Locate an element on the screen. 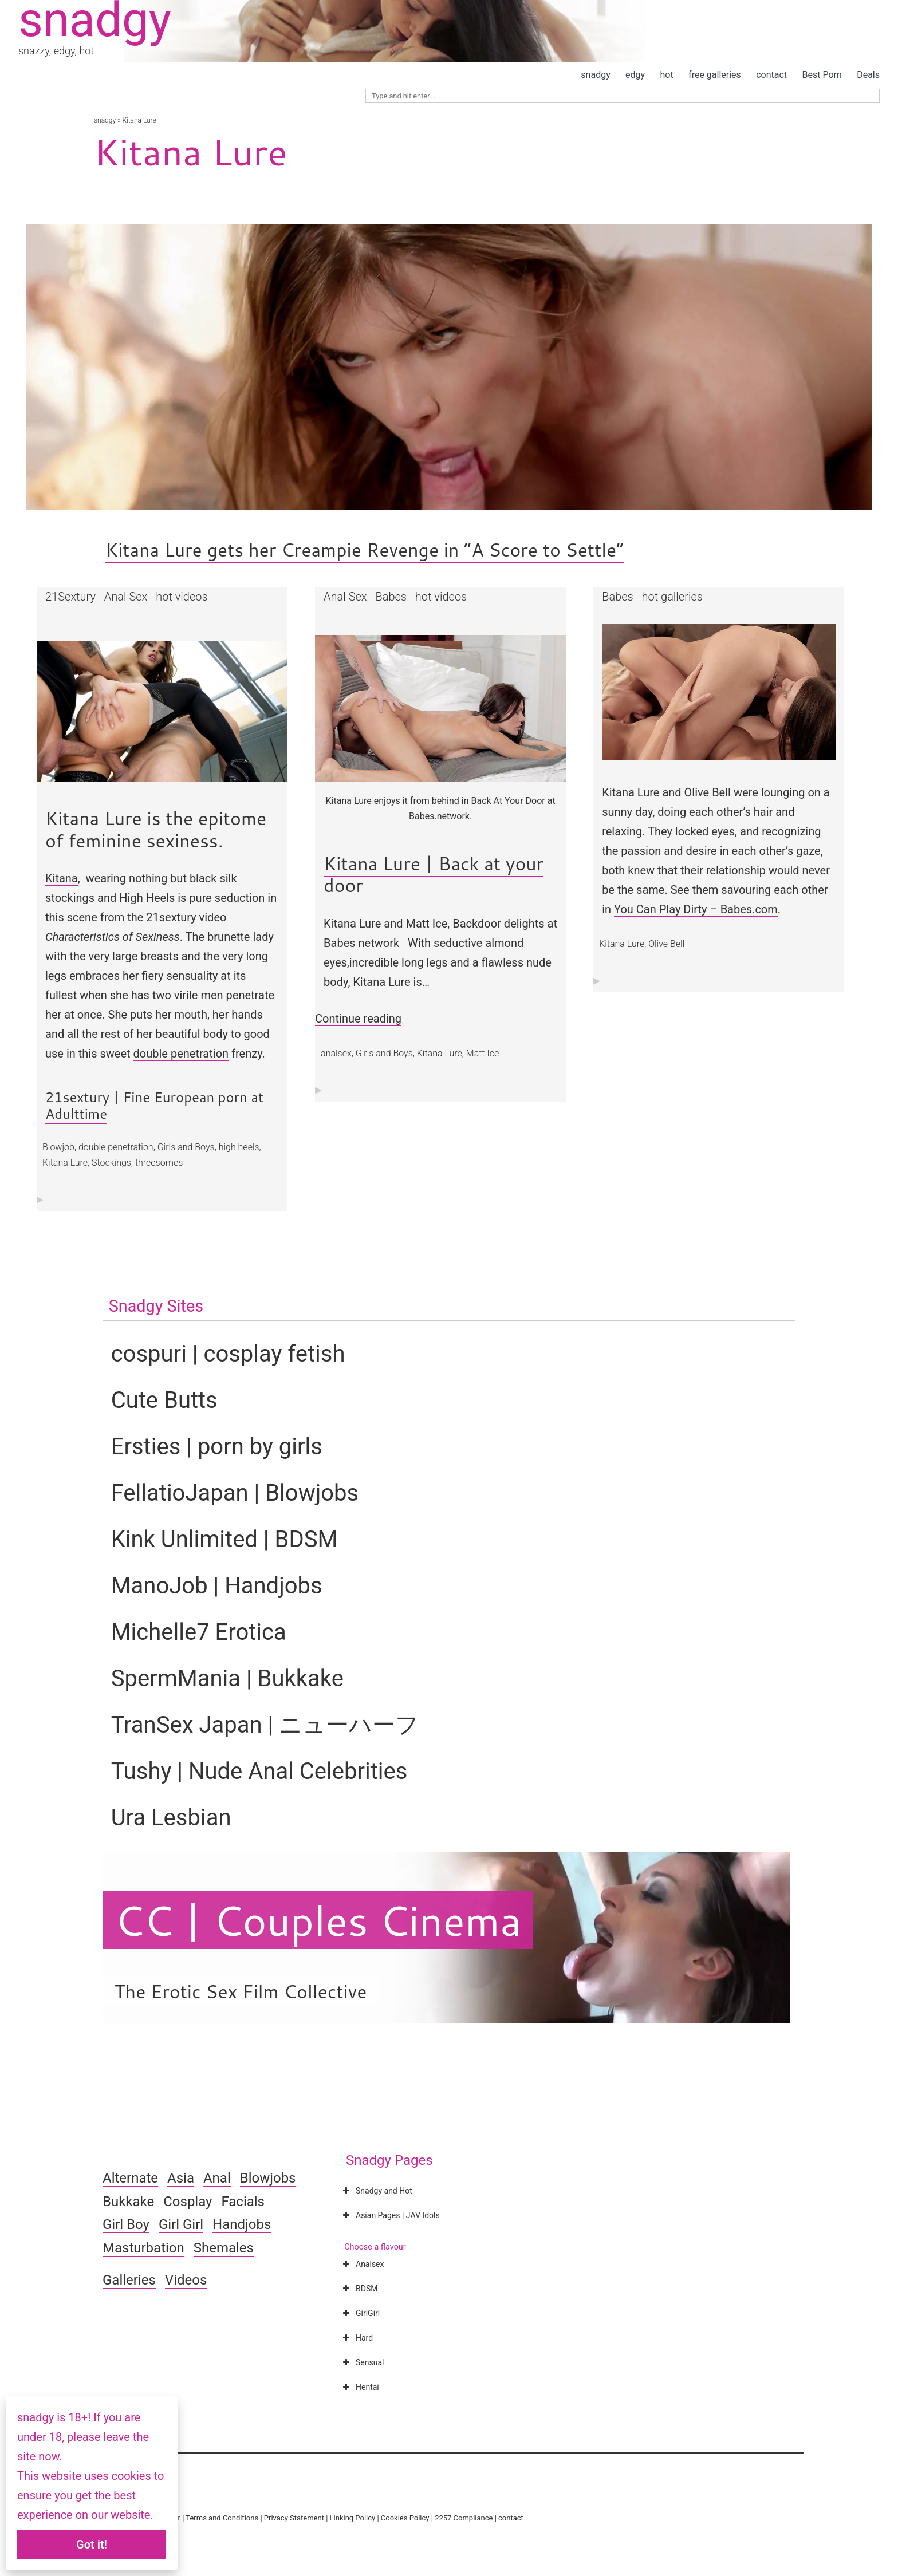 This screenshot has width=898, height=2576. 2257 Compliance is located at coordinates (464, 2518).